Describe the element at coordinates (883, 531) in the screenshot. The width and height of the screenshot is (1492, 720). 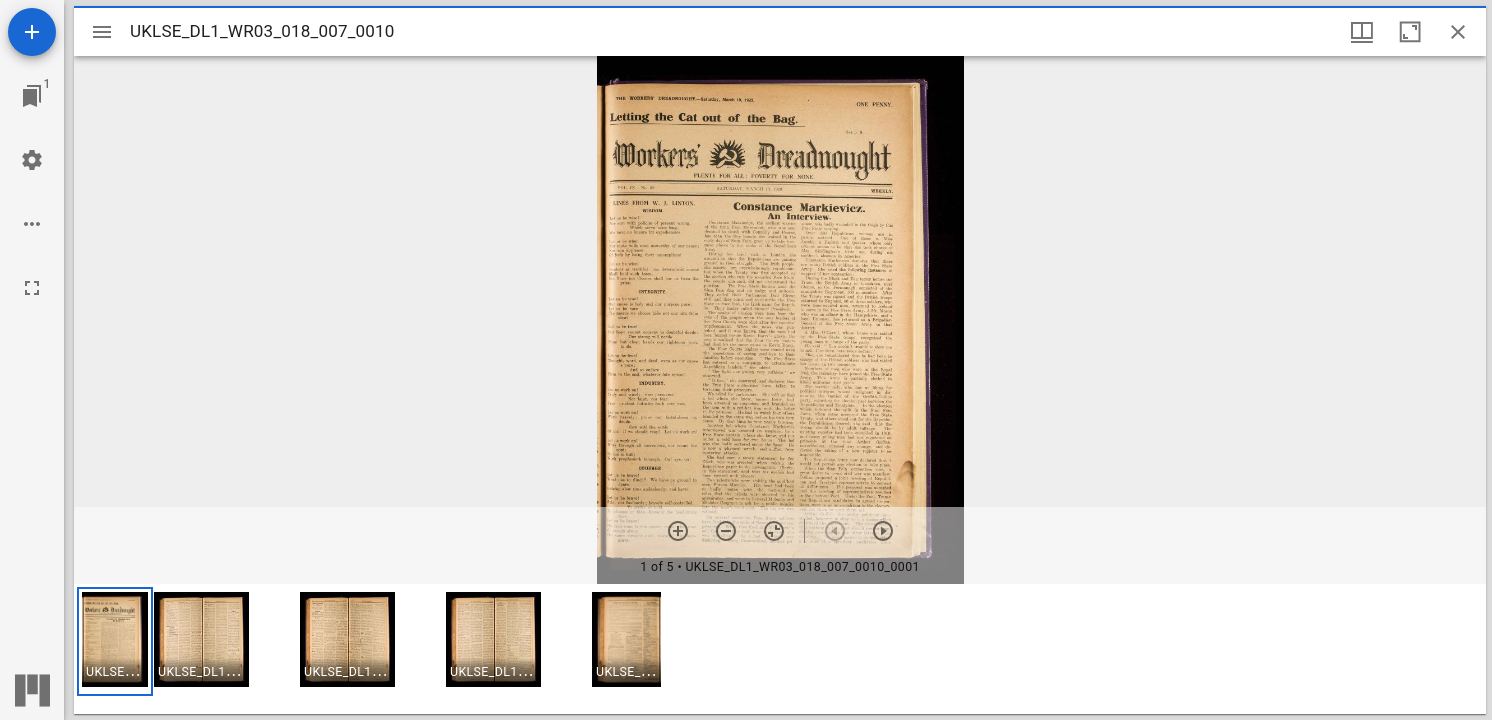
I see `[Next item]` at that location.